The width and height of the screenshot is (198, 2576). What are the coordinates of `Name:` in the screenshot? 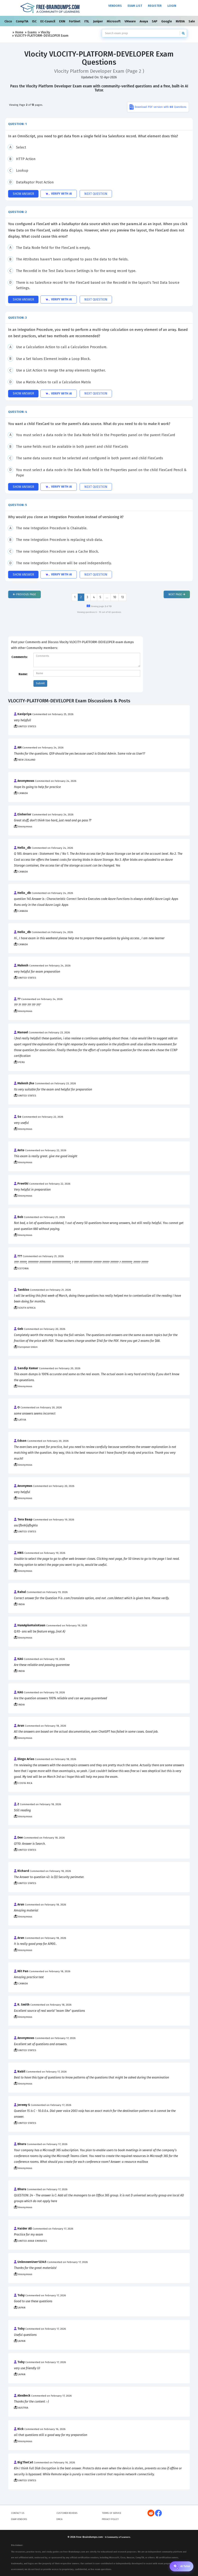 It's located at (23, 674).